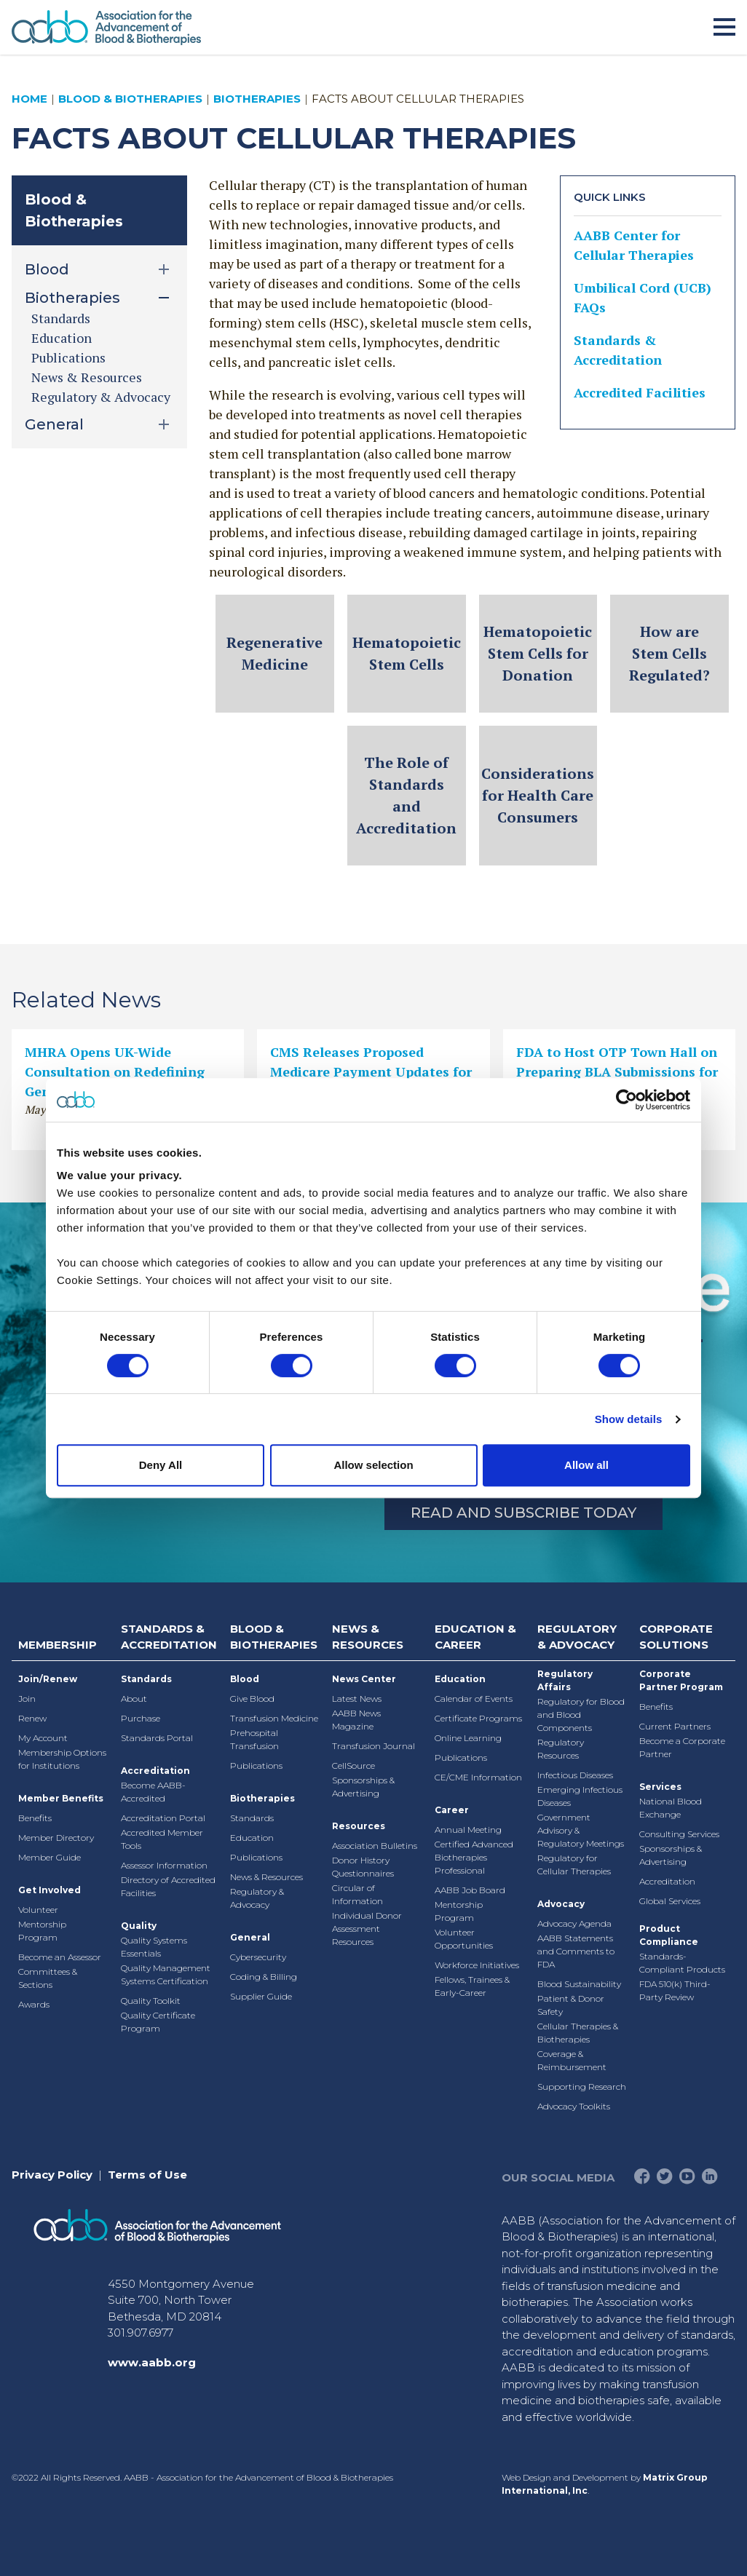  Describe the element at coordinates (586, 1465) in the screenshot. I see `Allow all` at that location.